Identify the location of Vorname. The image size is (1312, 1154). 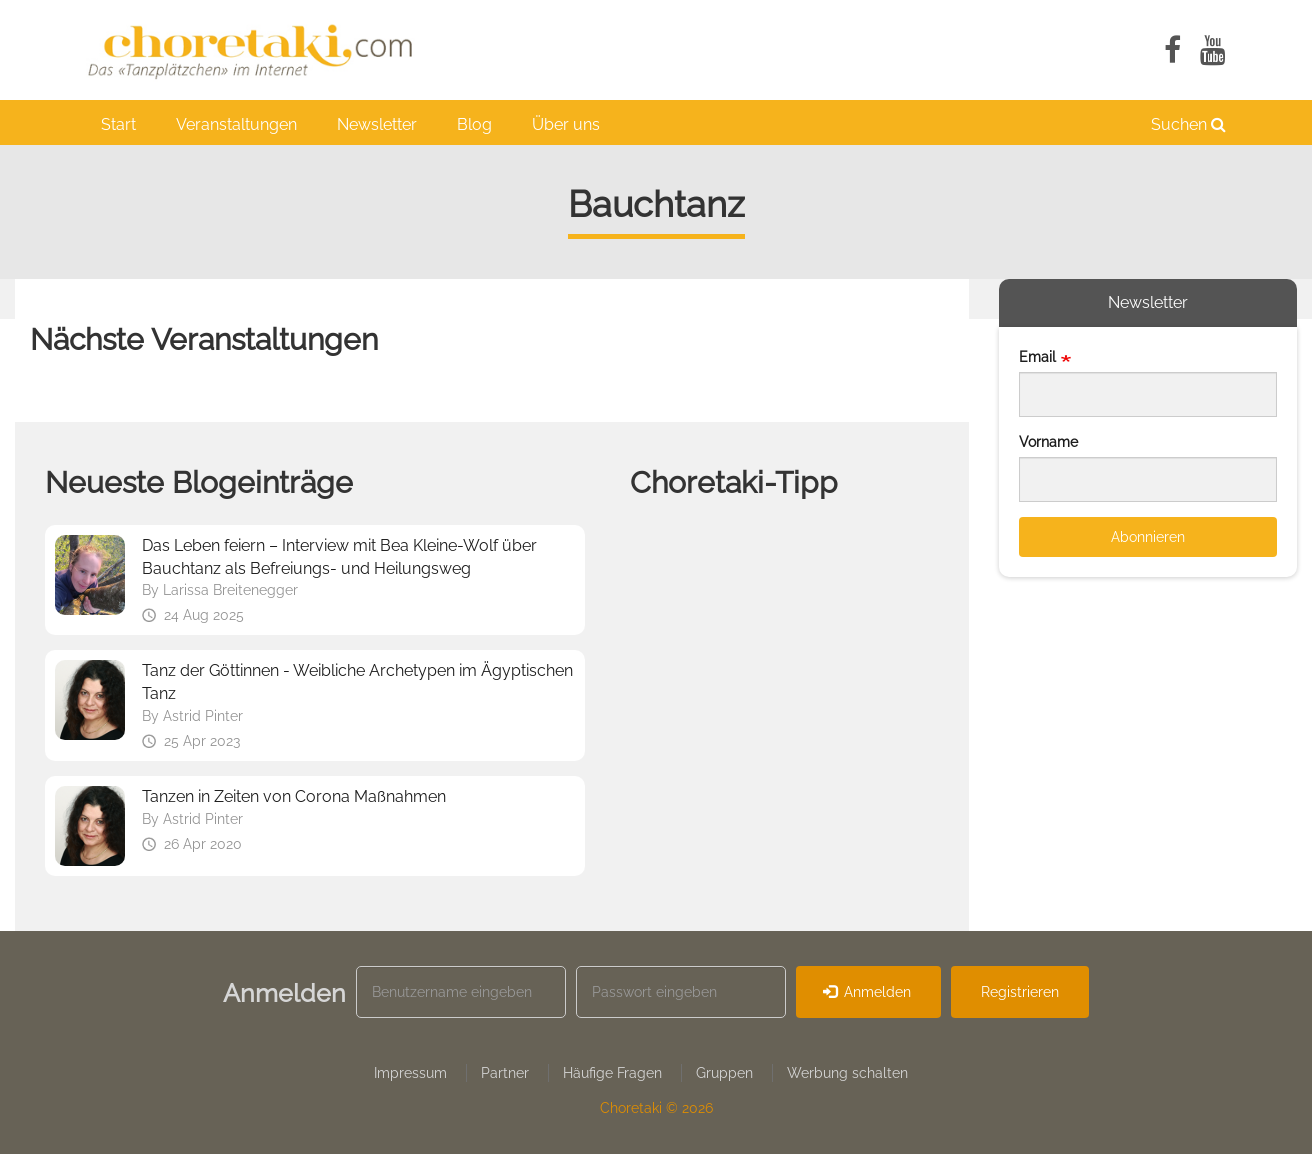
(1048, 442).